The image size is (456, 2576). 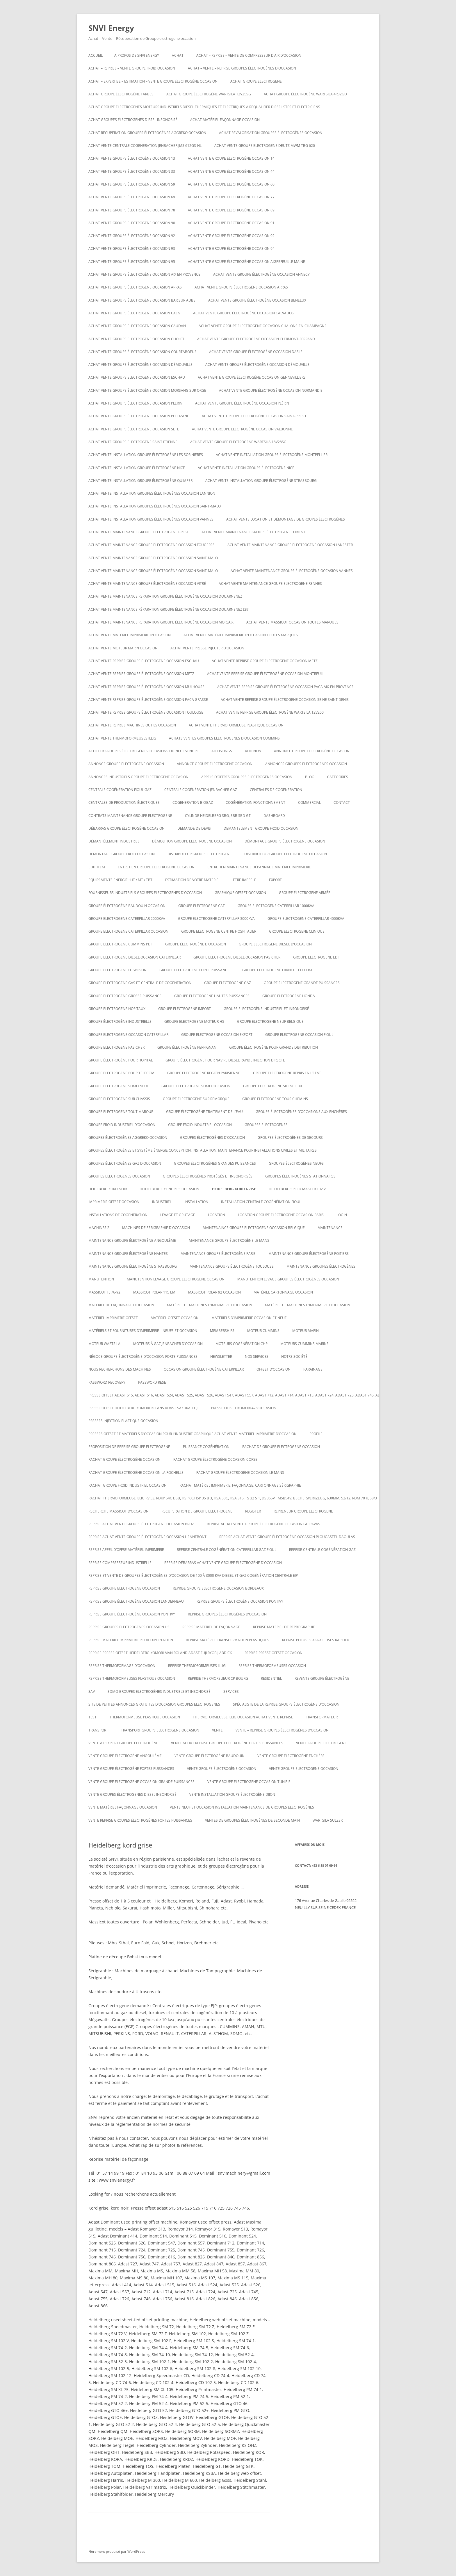 What do you see at coordinates (120, 789) in the screenshot?
I see `Centrale cogénération fioul gaz` at bounding box center [120, 789].